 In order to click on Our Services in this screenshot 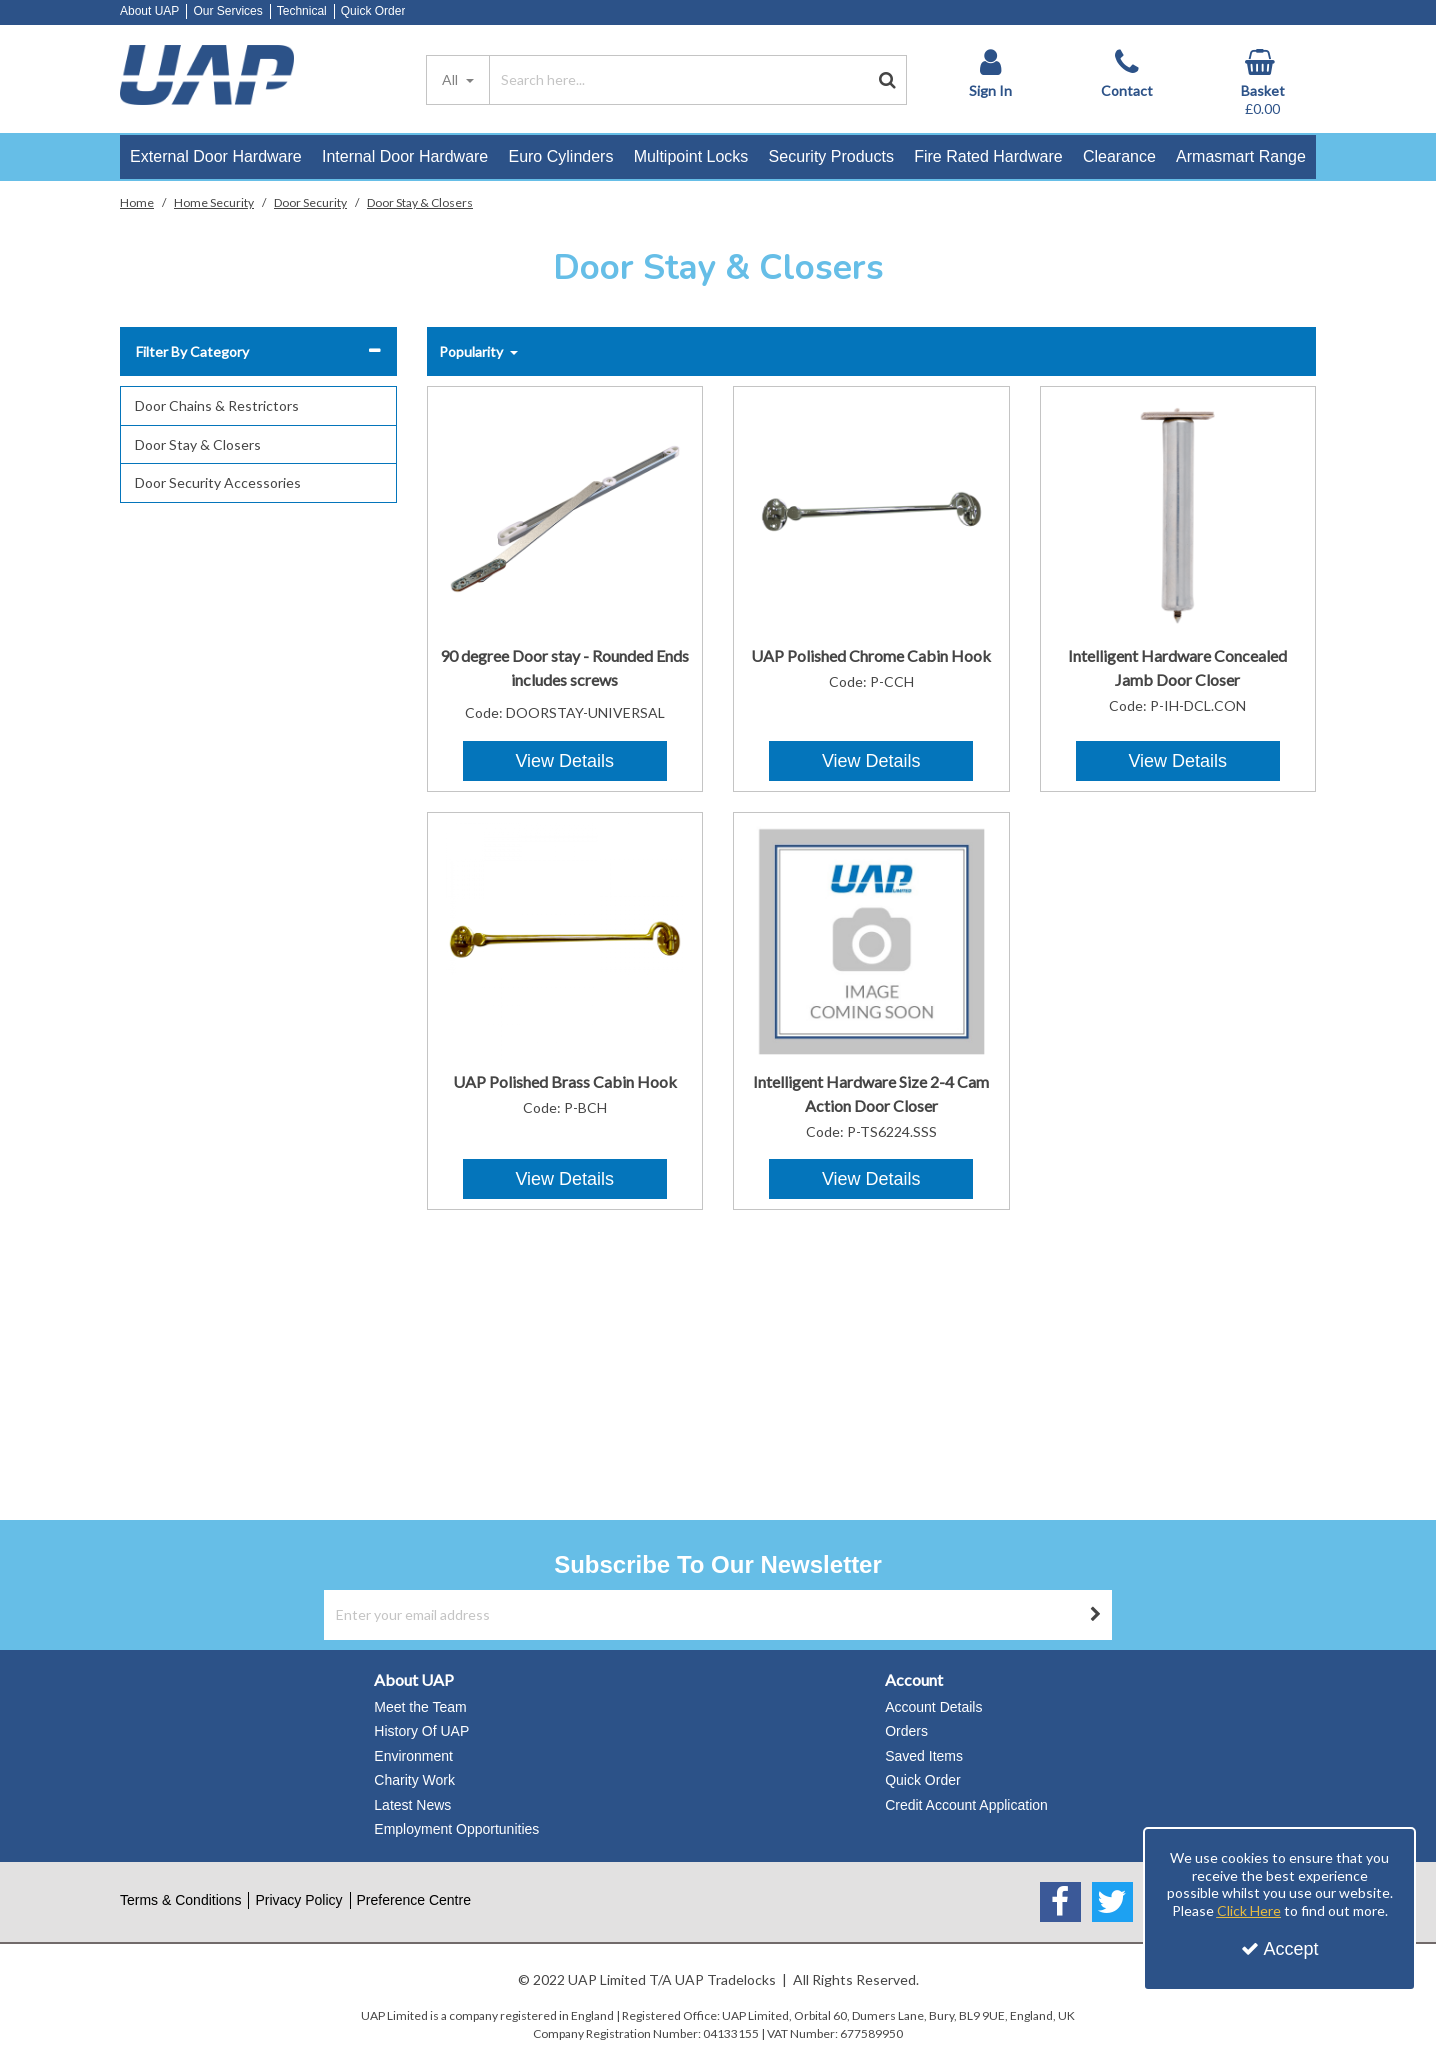, I will do `click(227, 11)`.